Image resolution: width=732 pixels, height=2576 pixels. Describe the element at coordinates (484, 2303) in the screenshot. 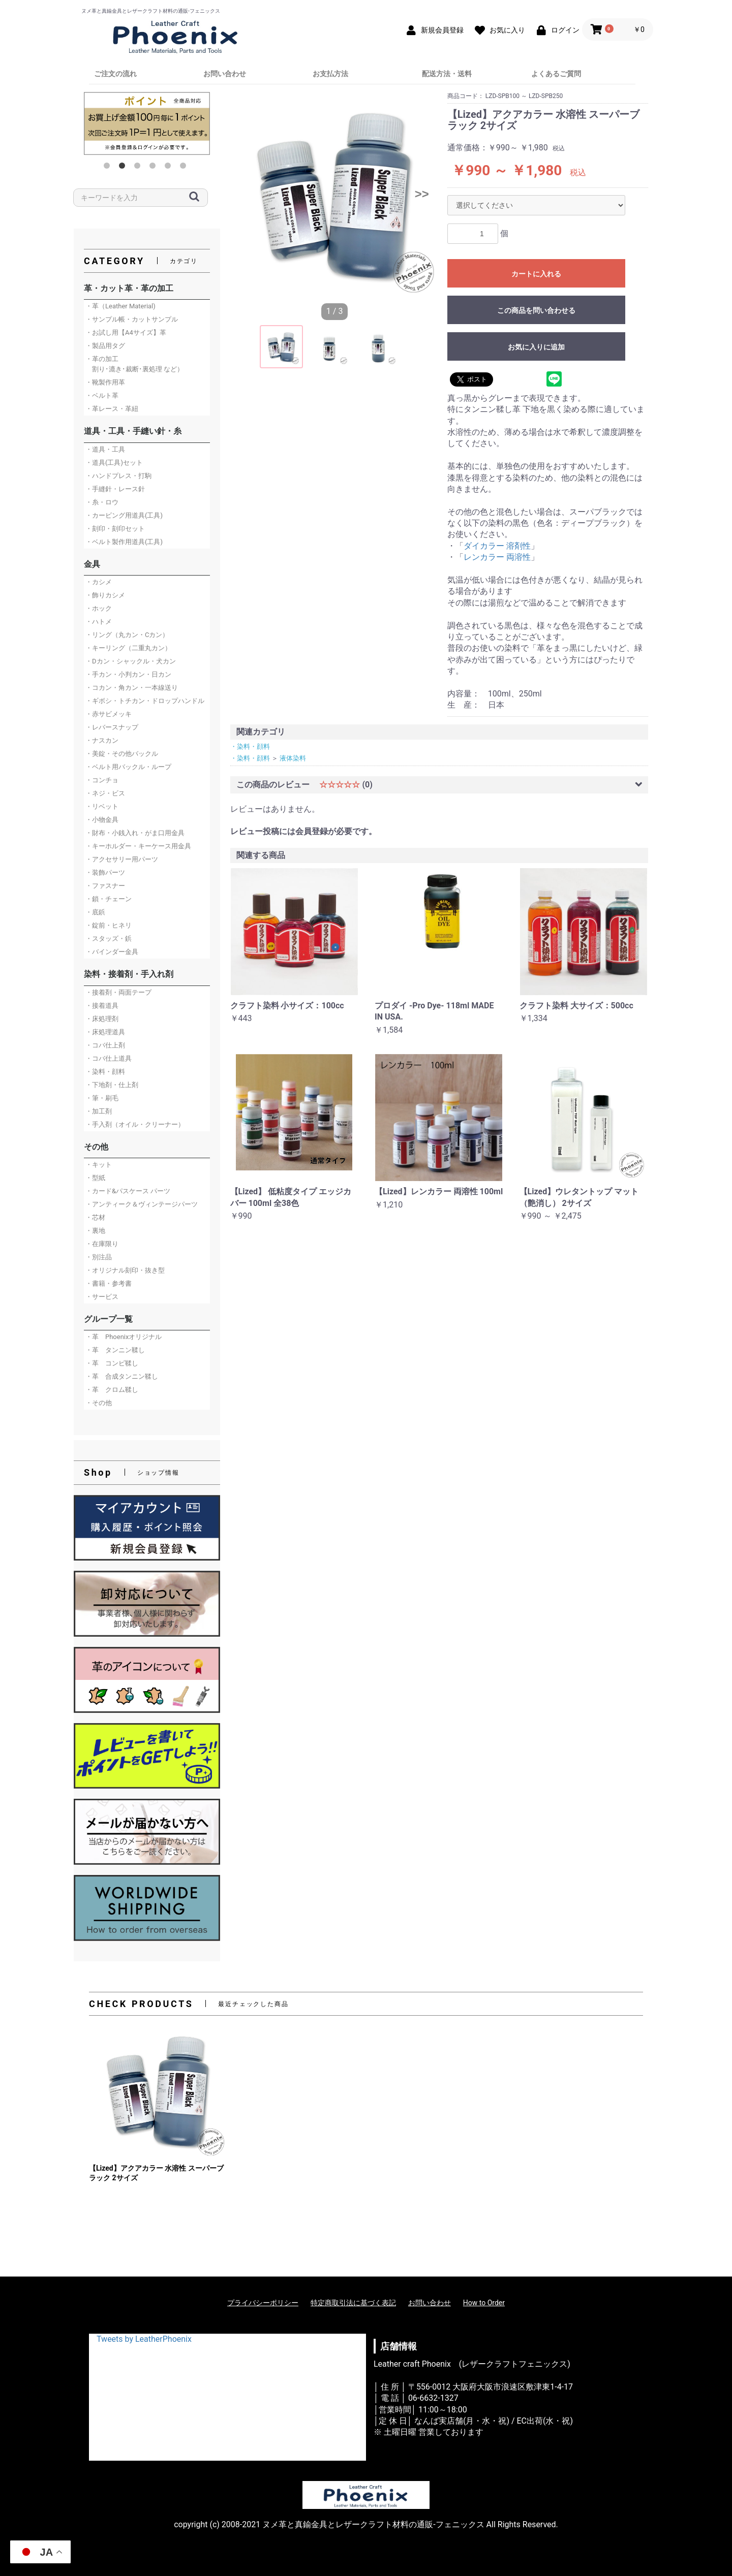

I see `How to Order` at that location.